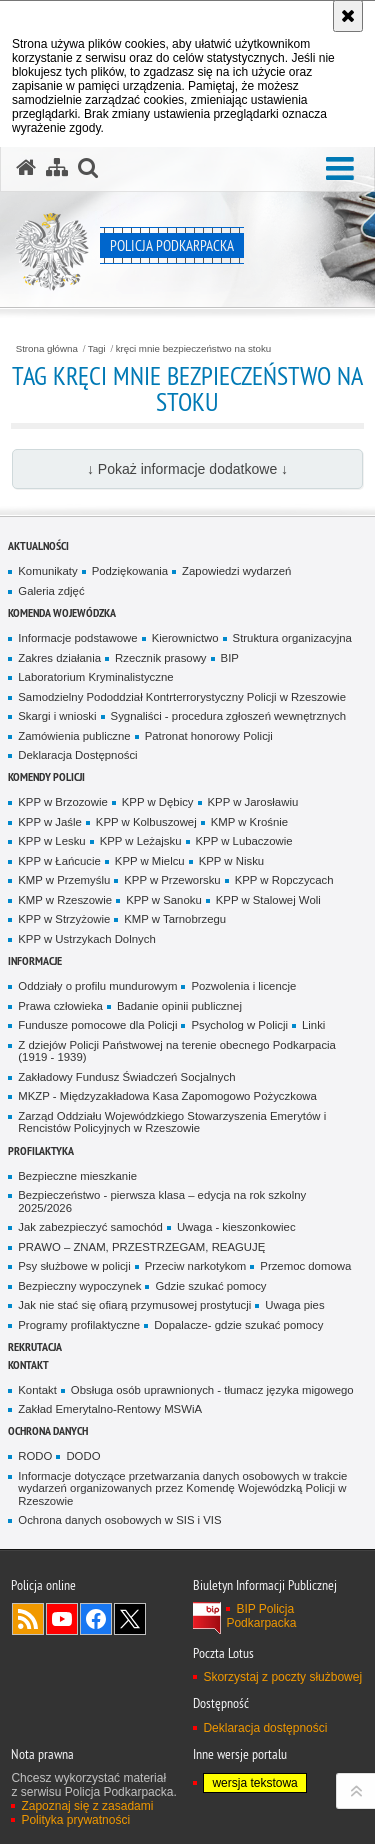  Describe the element at coordinates (265, 1728) in the screenshot. I see `Deklaracja dostępności` at that location.